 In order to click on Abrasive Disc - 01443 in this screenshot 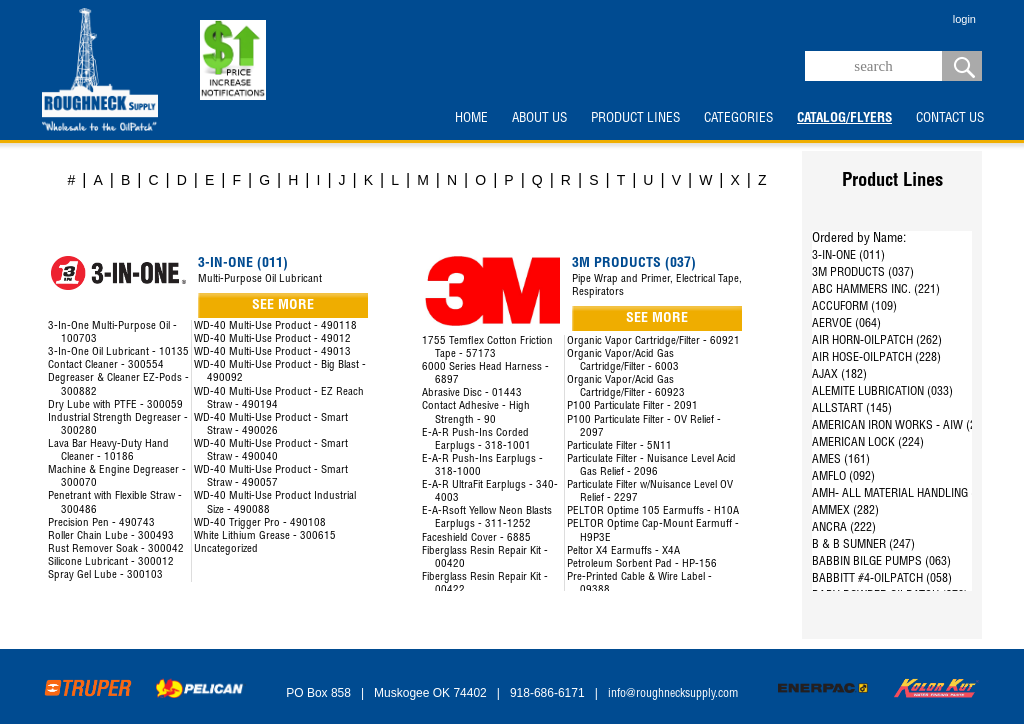, I will do `click(472, 393)`.